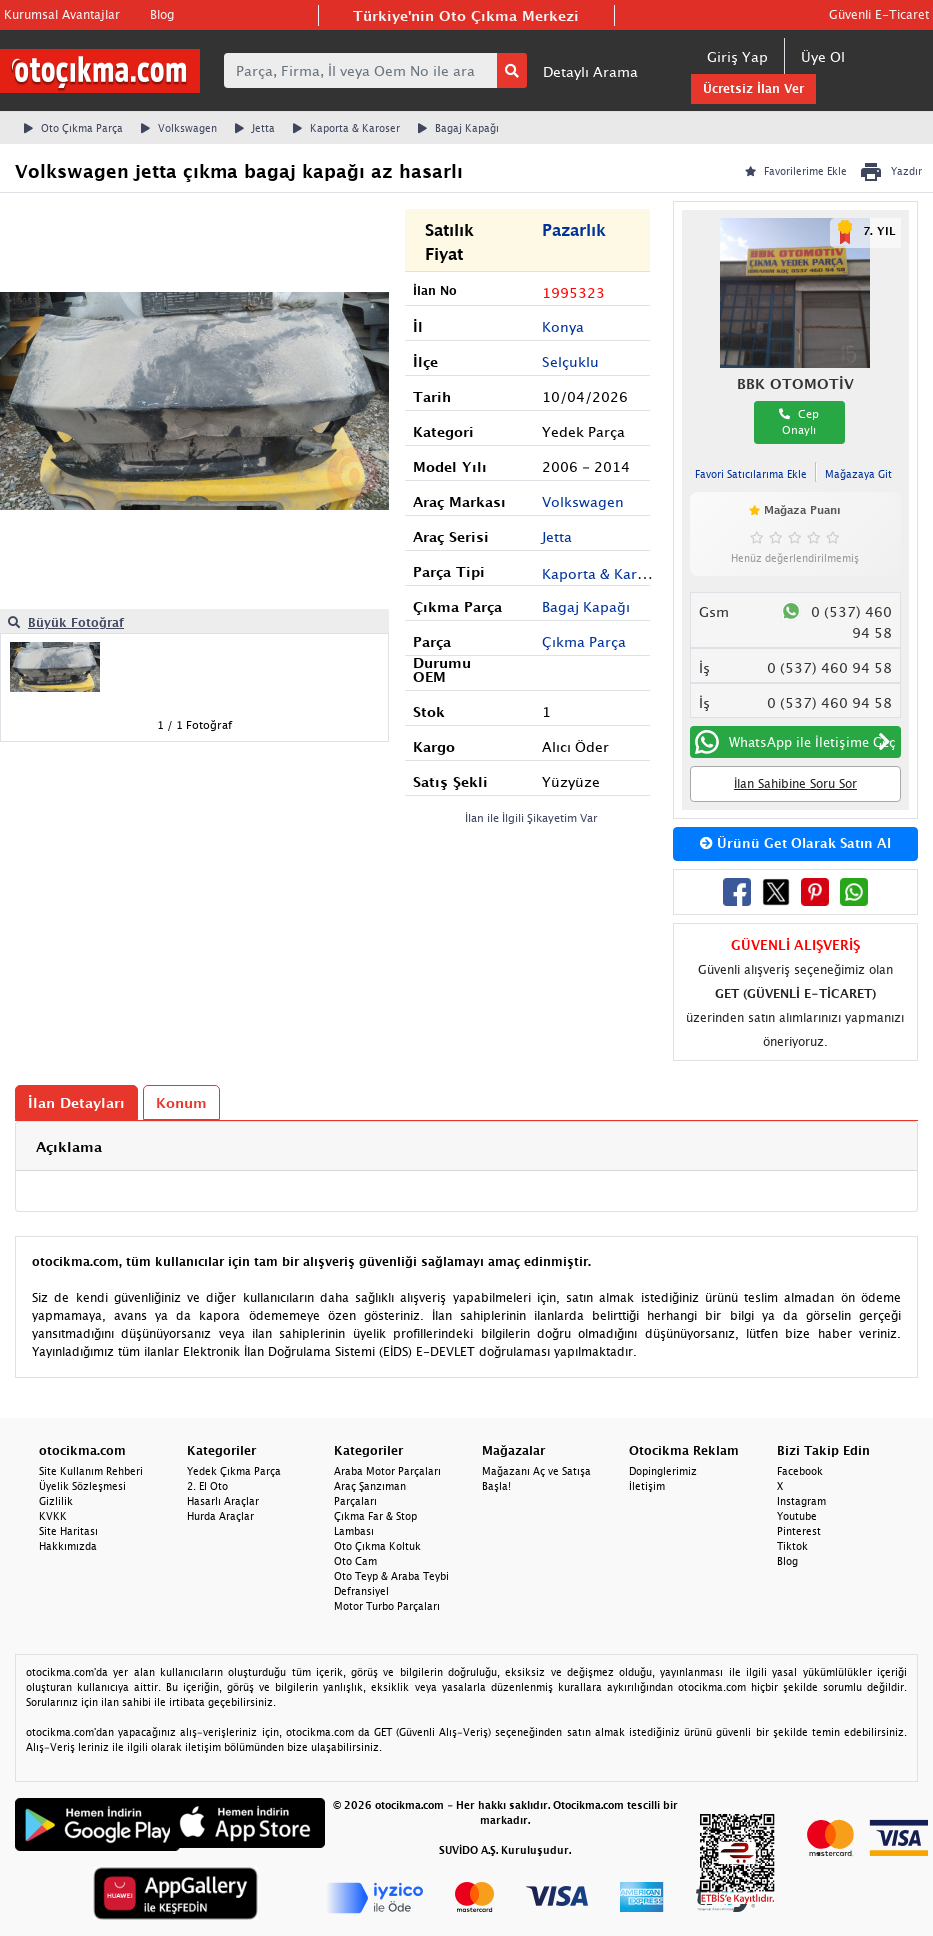 Image resolution: width=933 pixels, height=1936 pixels. What do you see at coordinates (361, 1591) in the screenshot?
I see `Defransiyel` at bounding box center [361, 1591].